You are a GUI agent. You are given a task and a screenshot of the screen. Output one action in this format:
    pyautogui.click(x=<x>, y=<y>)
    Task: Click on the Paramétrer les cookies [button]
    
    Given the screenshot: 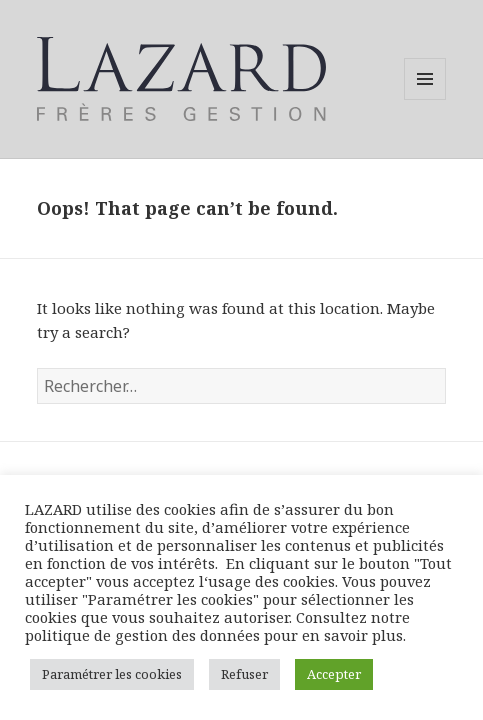 What is the action you would take?
    pyautogui.click(x=112, y=674)
    